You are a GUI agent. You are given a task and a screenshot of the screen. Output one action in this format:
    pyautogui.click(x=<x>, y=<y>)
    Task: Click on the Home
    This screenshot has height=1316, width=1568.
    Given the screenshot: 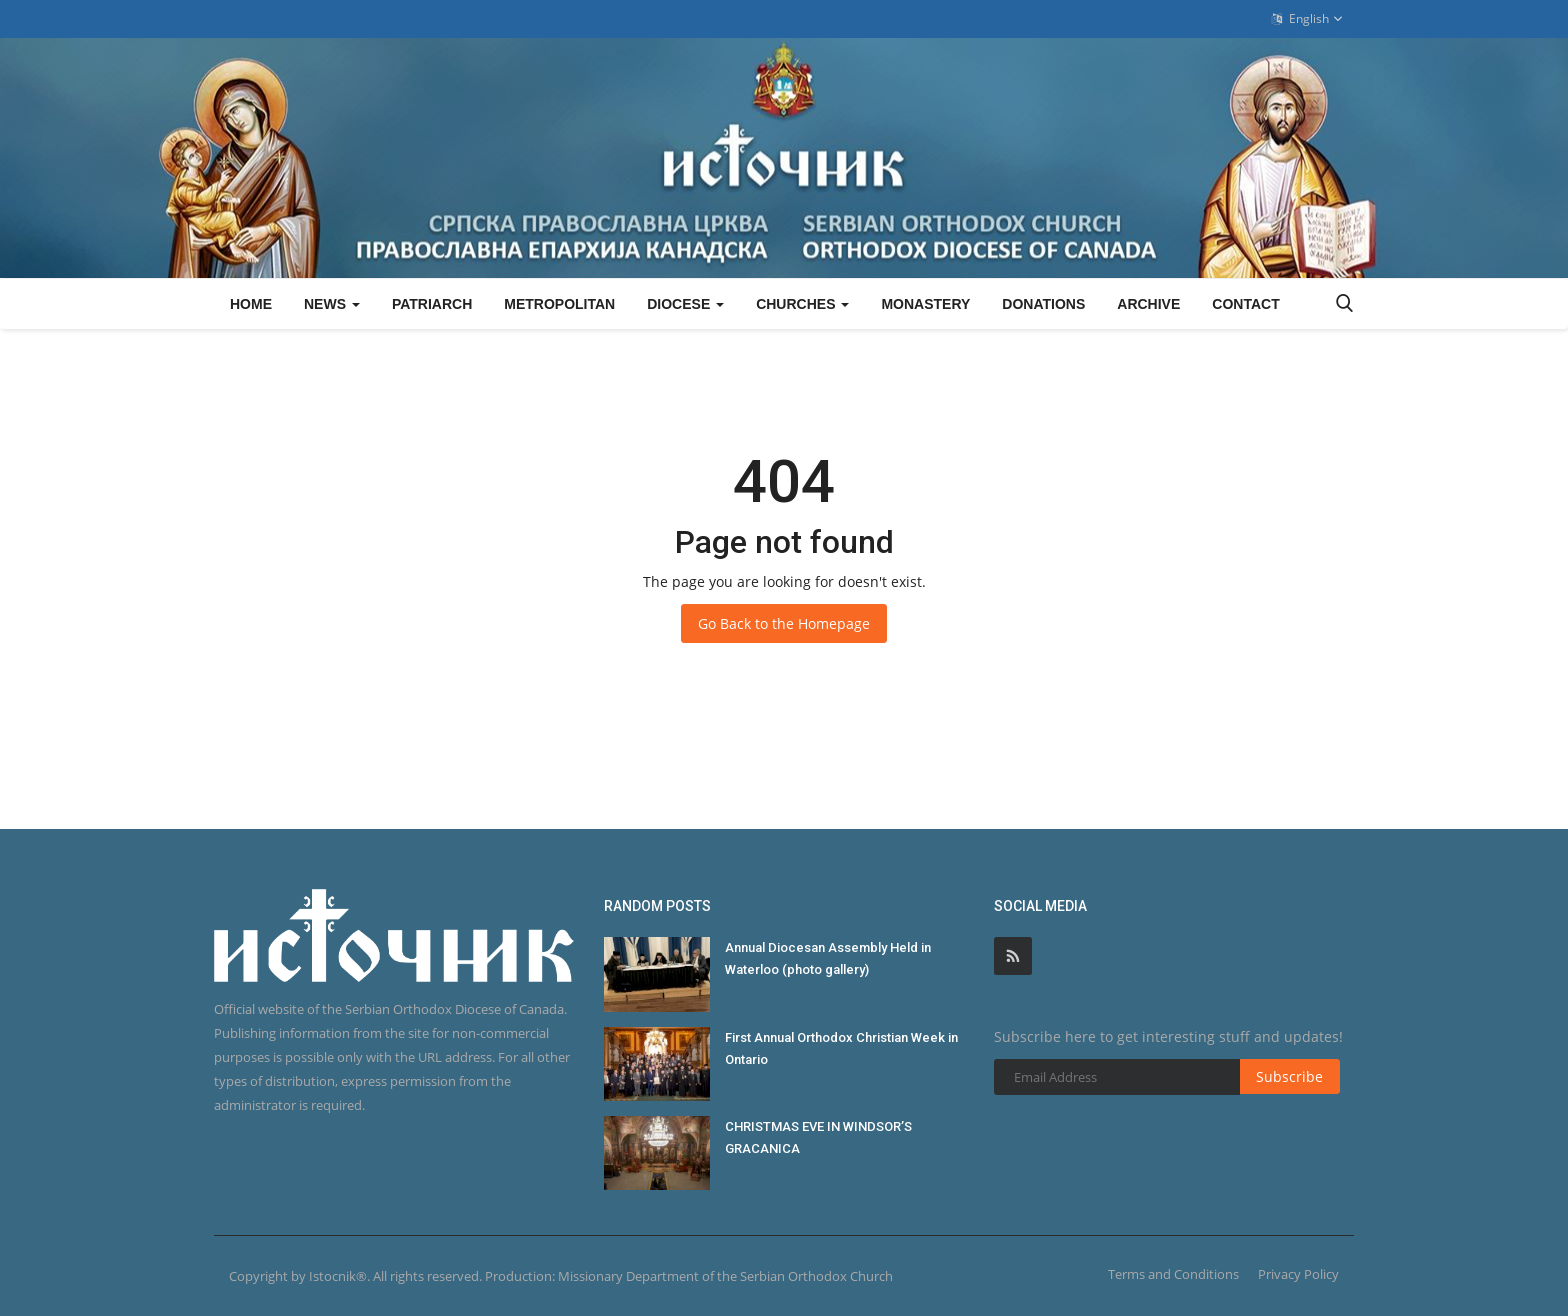 What is the action you would take?
    pyautogui.click(x=251, y=304)
    